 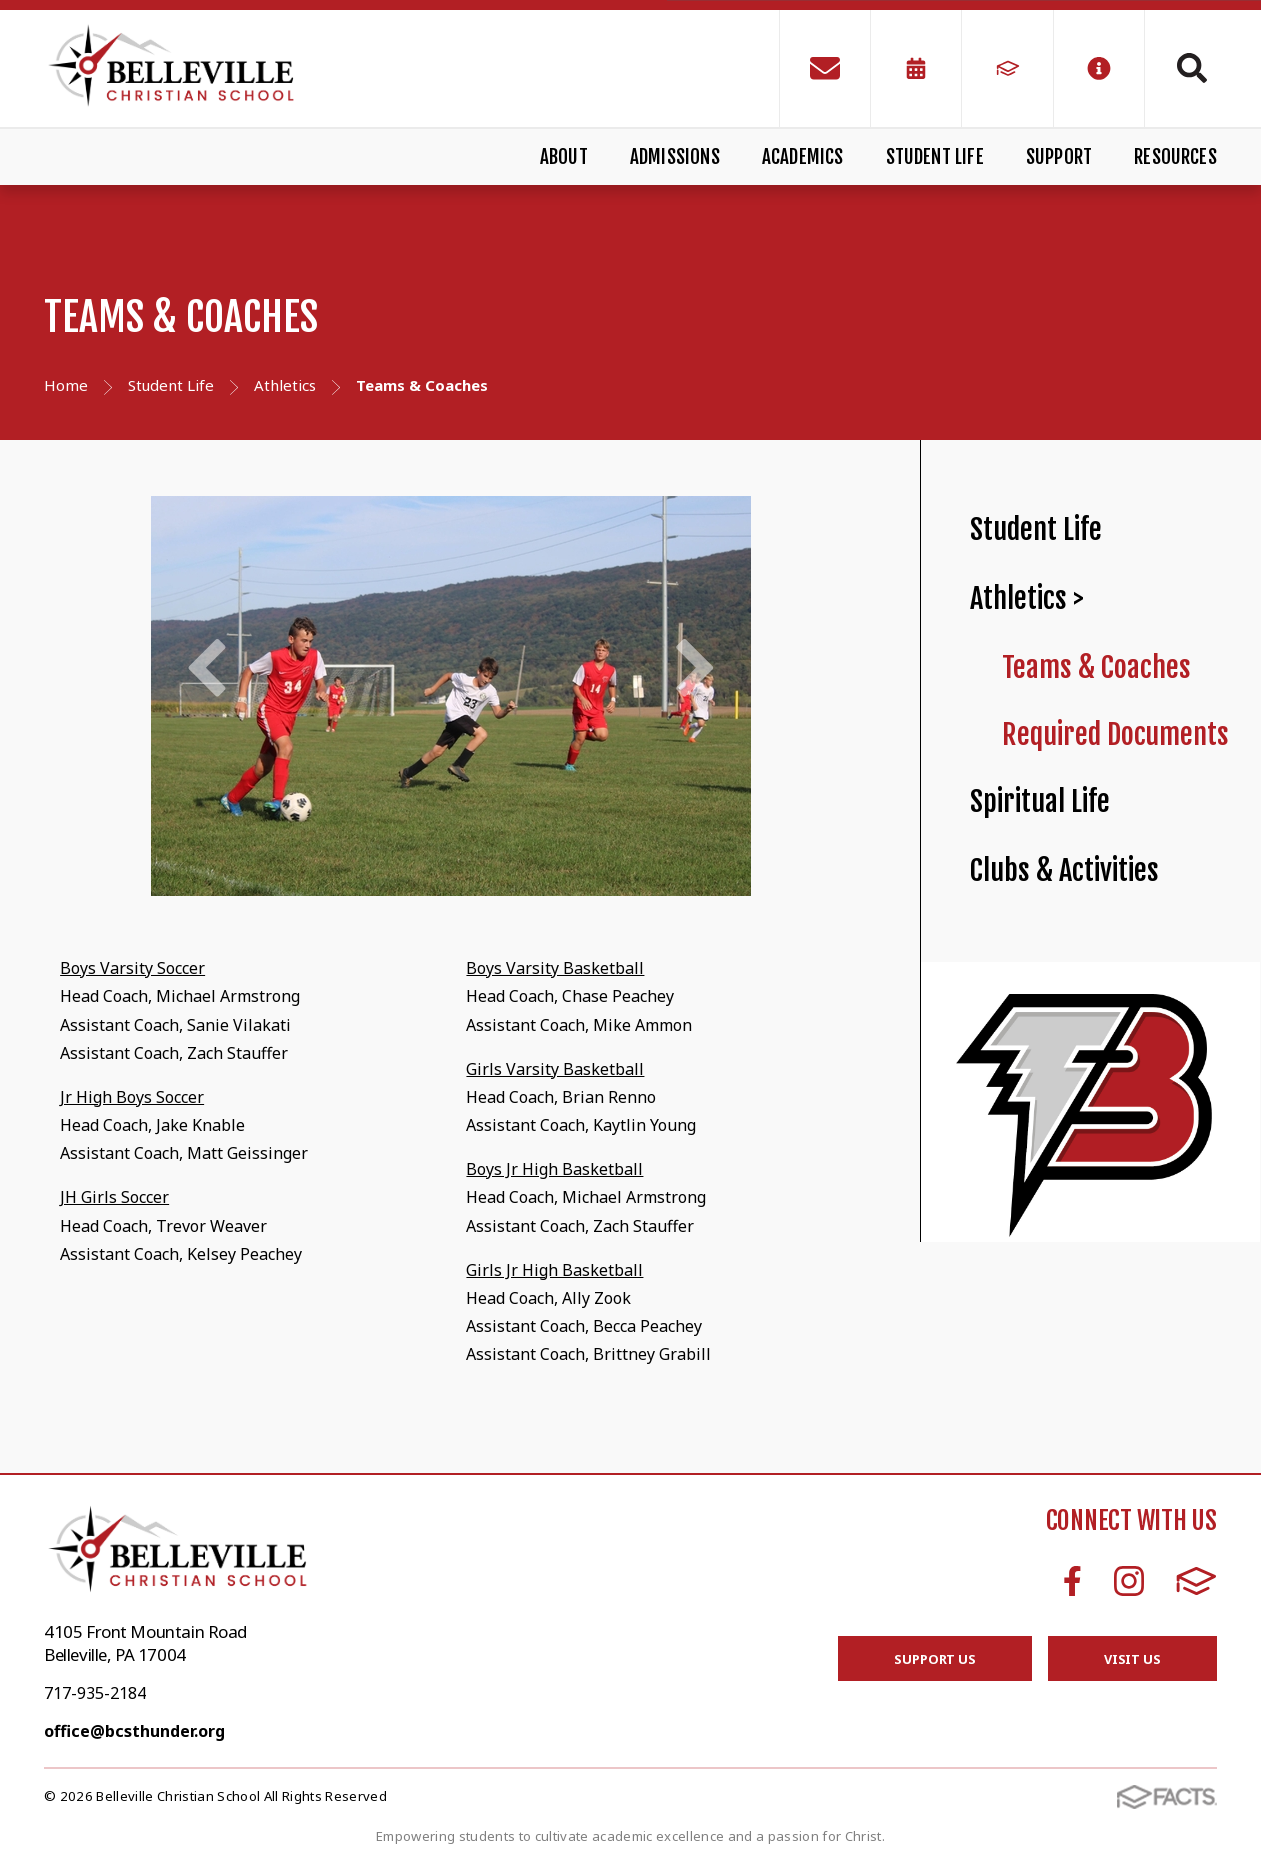 I want to click on Support Us, so click(x=935, y=1659).